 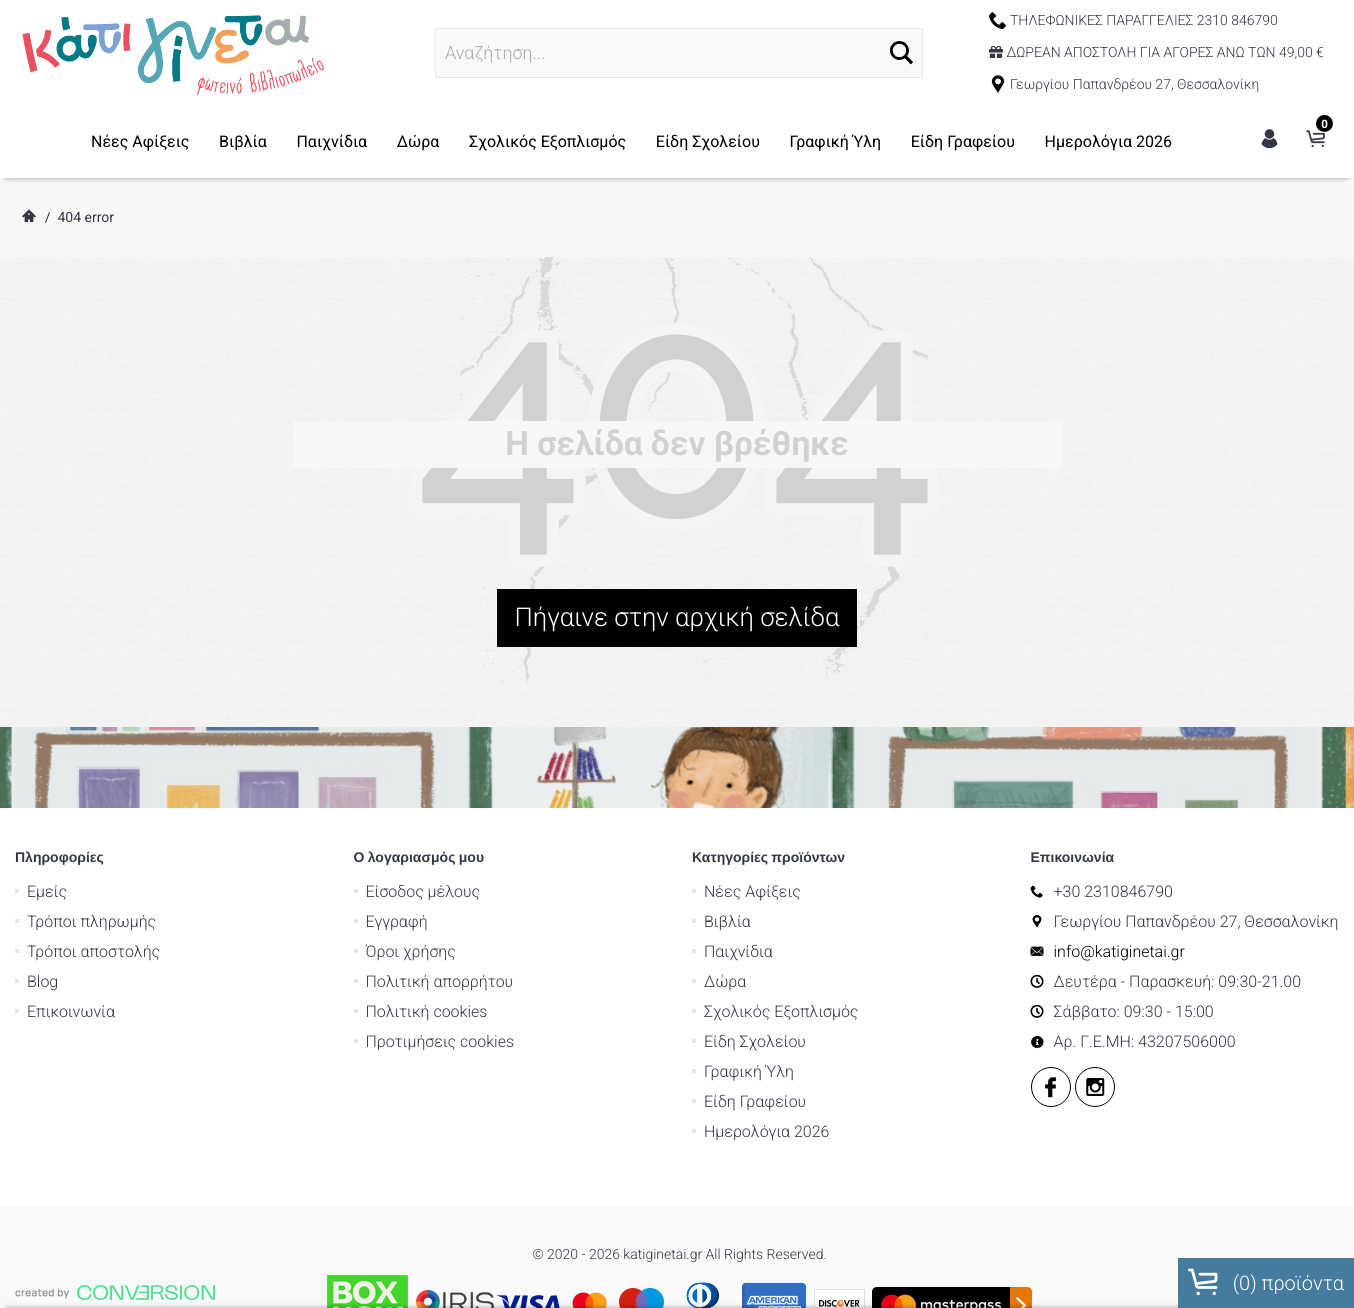 What do you see at coordinates (42, 927) in the screenshot?
I see `Blog` at bounding box center [42, 927].